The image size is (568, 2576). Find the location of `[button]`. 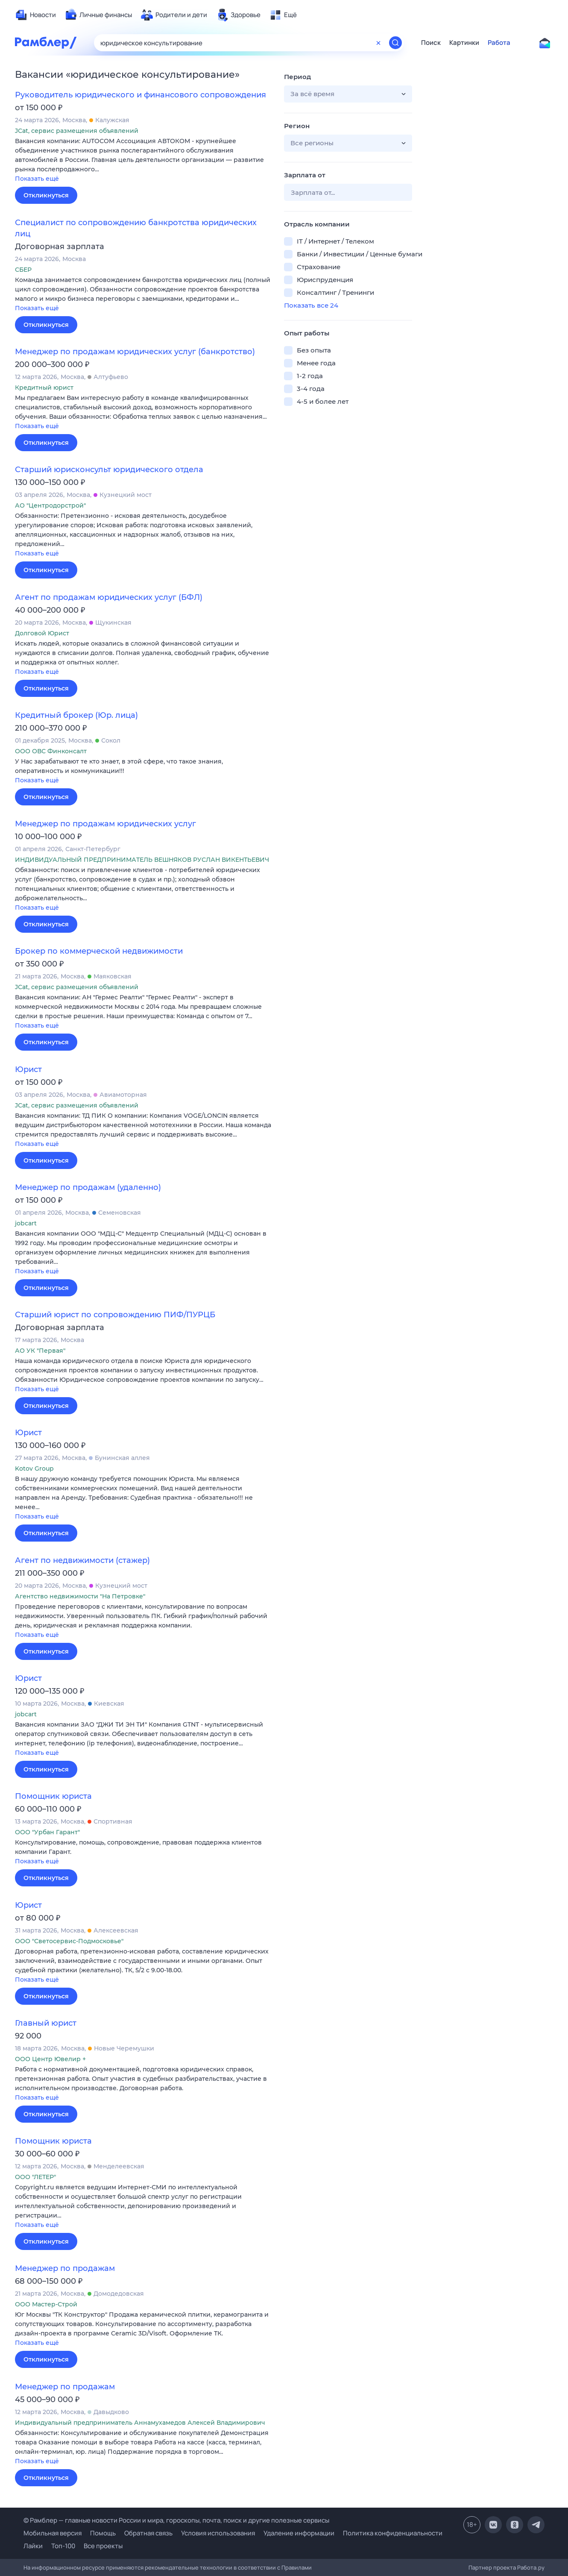

[button] is located at coordinates (143, 160).